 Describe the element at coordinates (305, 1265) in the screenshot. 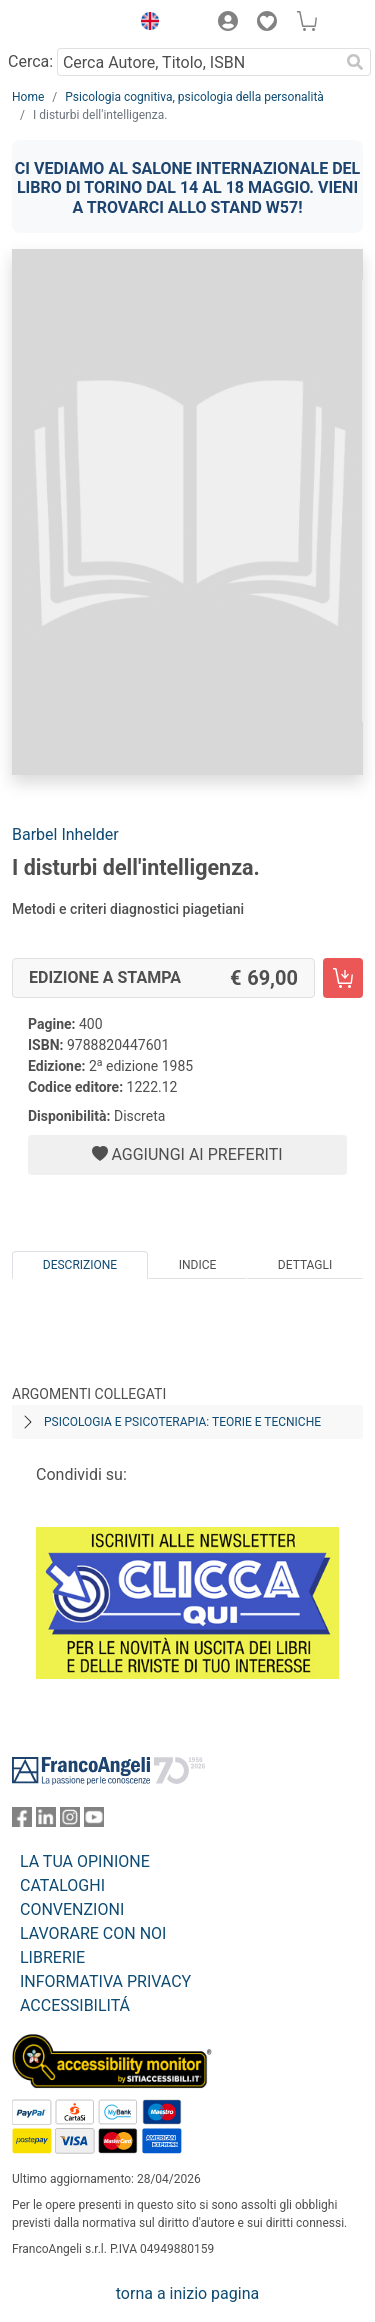

I see `Dettagli [tab]` at that location.